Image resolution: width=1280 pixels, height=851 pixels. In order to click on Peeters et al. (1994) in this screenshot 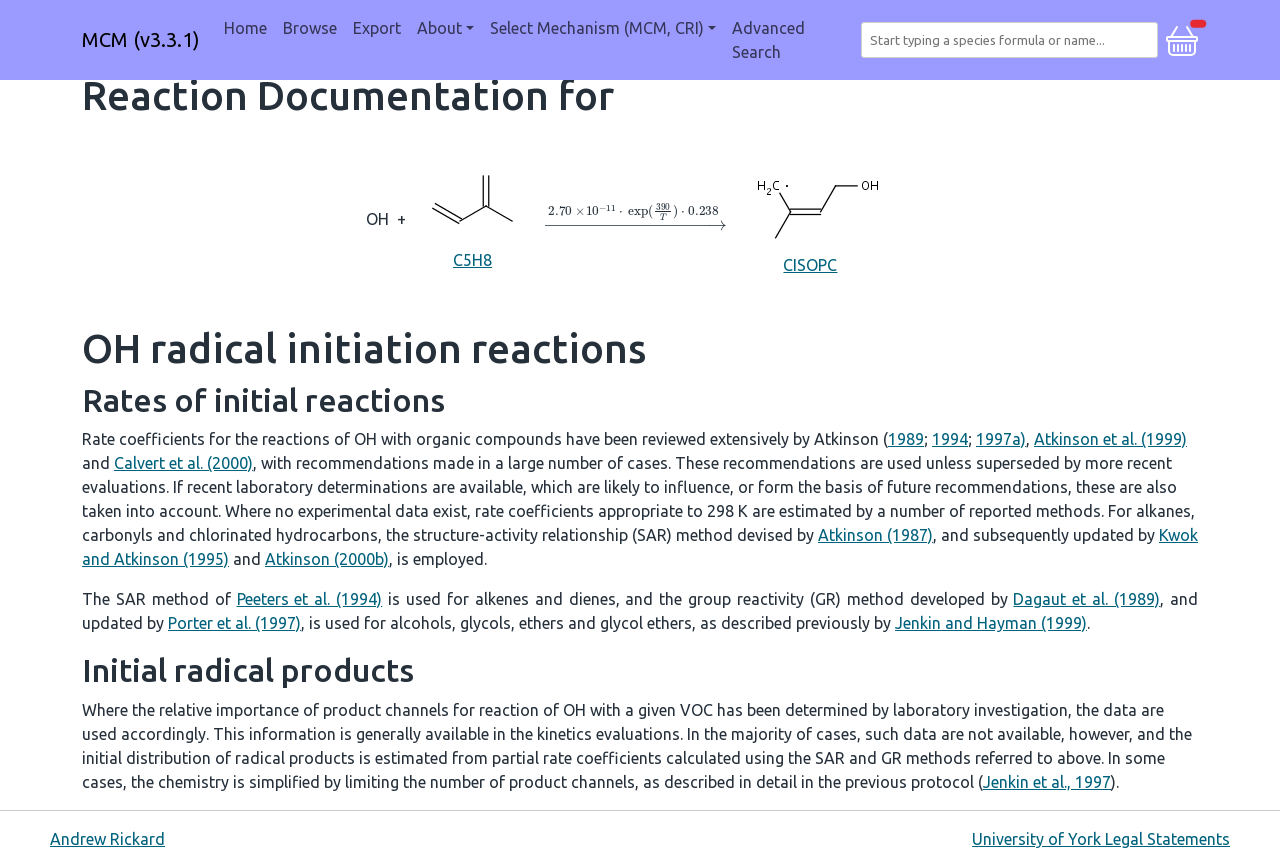, I will do `click(310, 599)`.